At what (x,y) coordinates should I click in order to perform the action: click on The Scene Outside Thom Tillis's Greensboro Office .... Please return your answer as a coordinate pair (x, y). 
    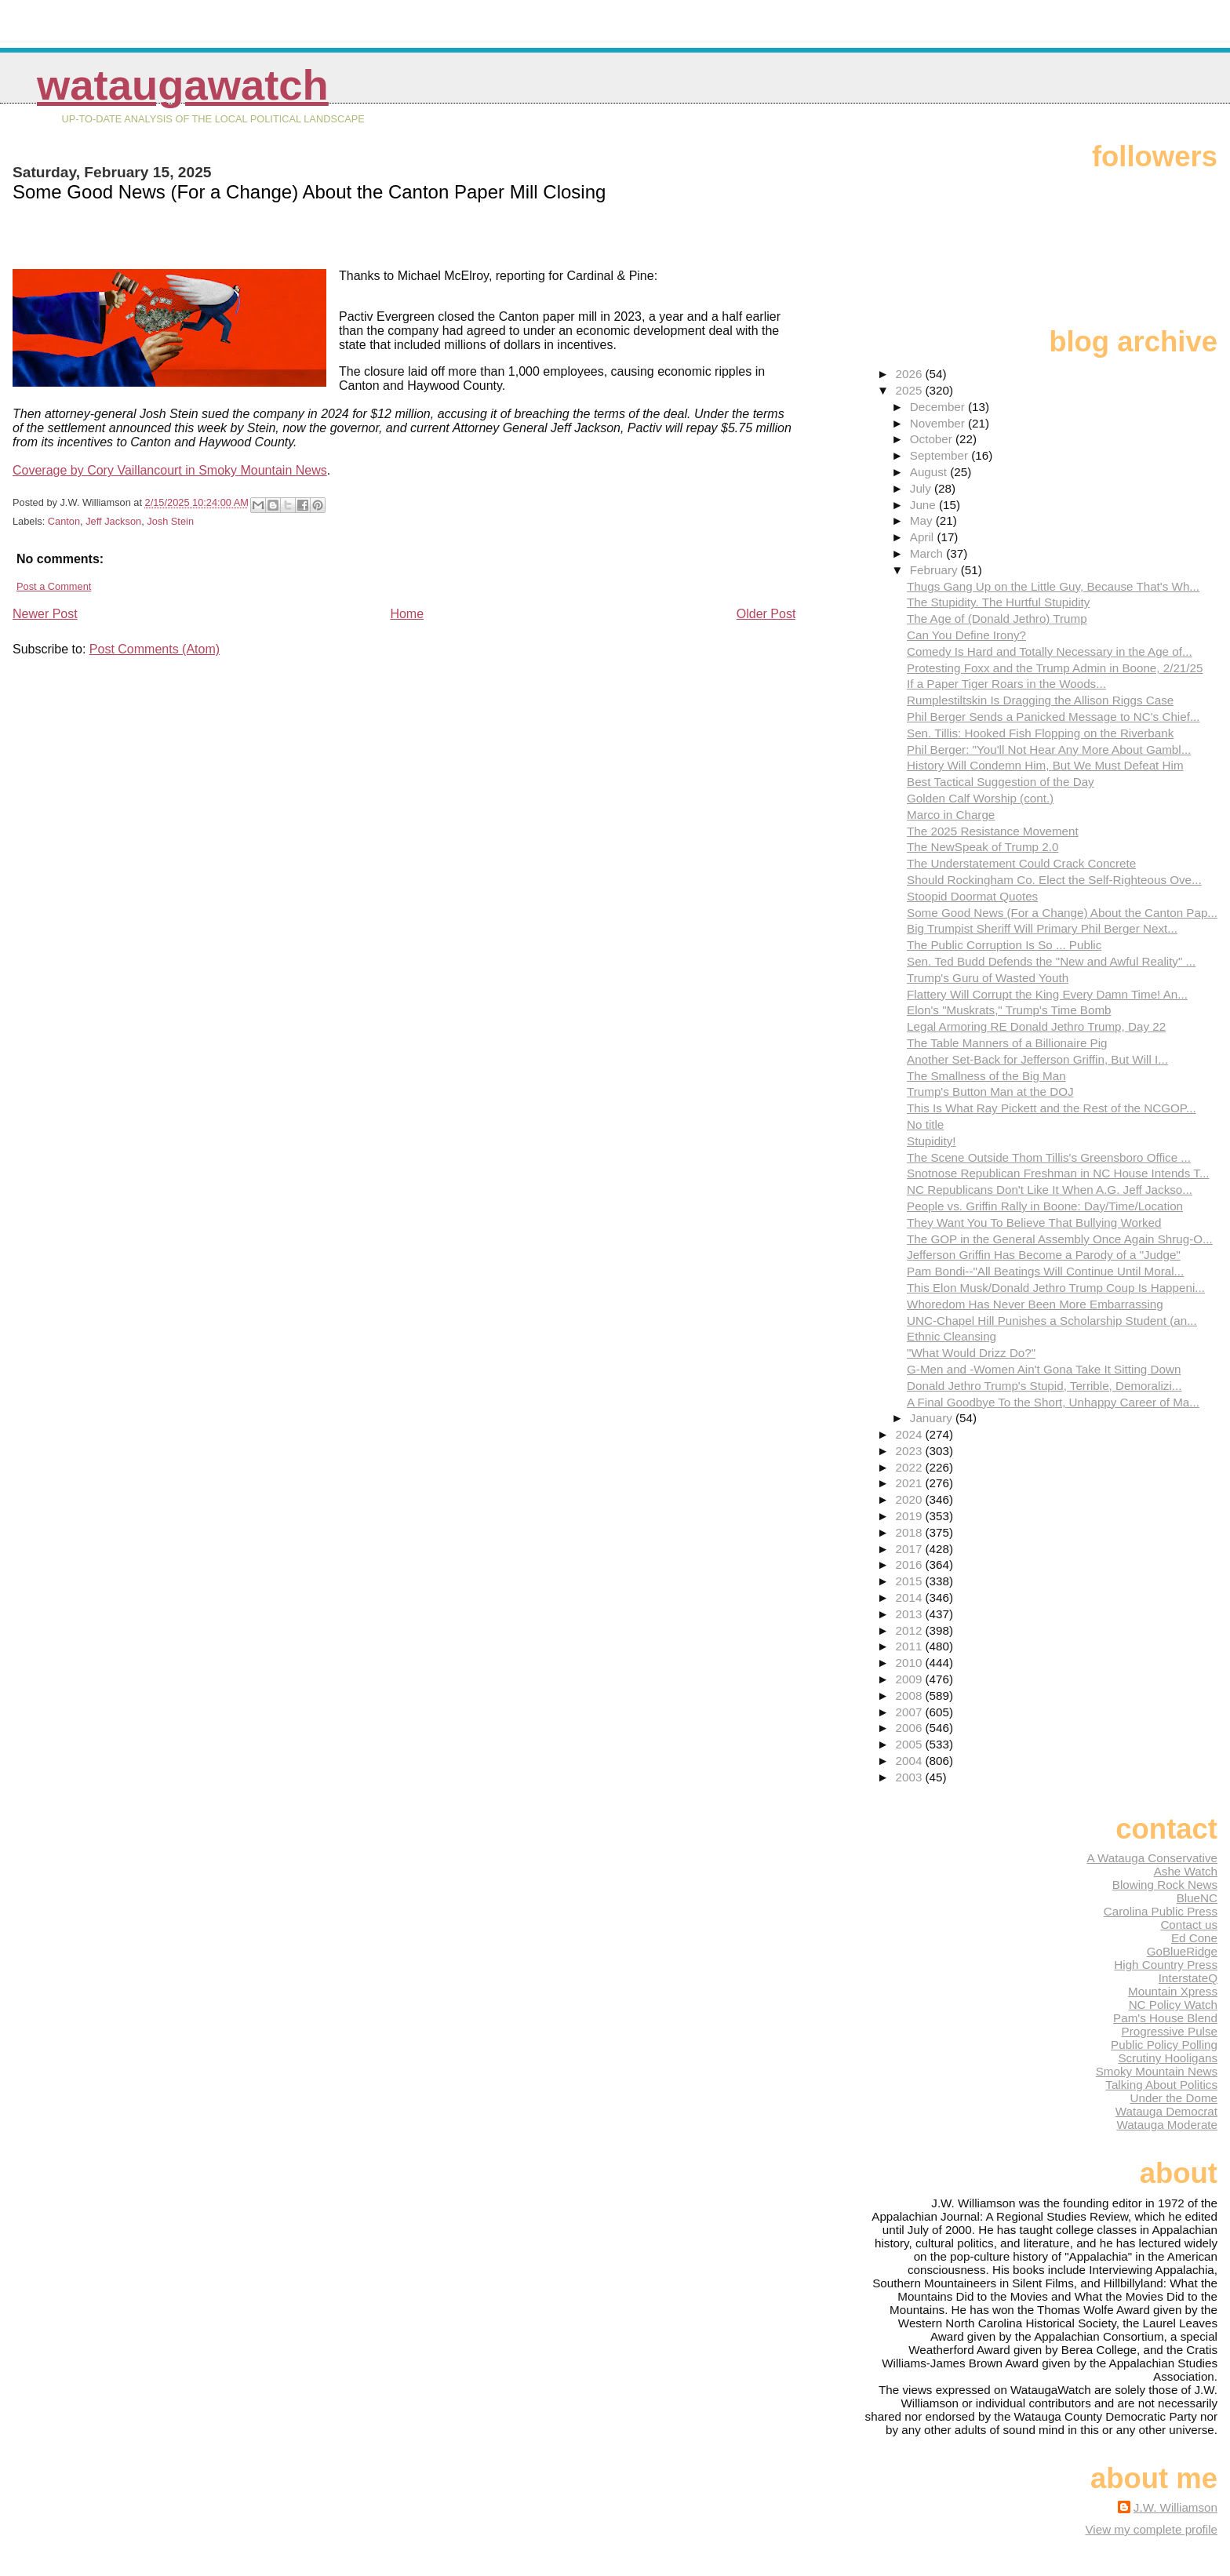
    Looking at the image, I should click on (1049, 1157).